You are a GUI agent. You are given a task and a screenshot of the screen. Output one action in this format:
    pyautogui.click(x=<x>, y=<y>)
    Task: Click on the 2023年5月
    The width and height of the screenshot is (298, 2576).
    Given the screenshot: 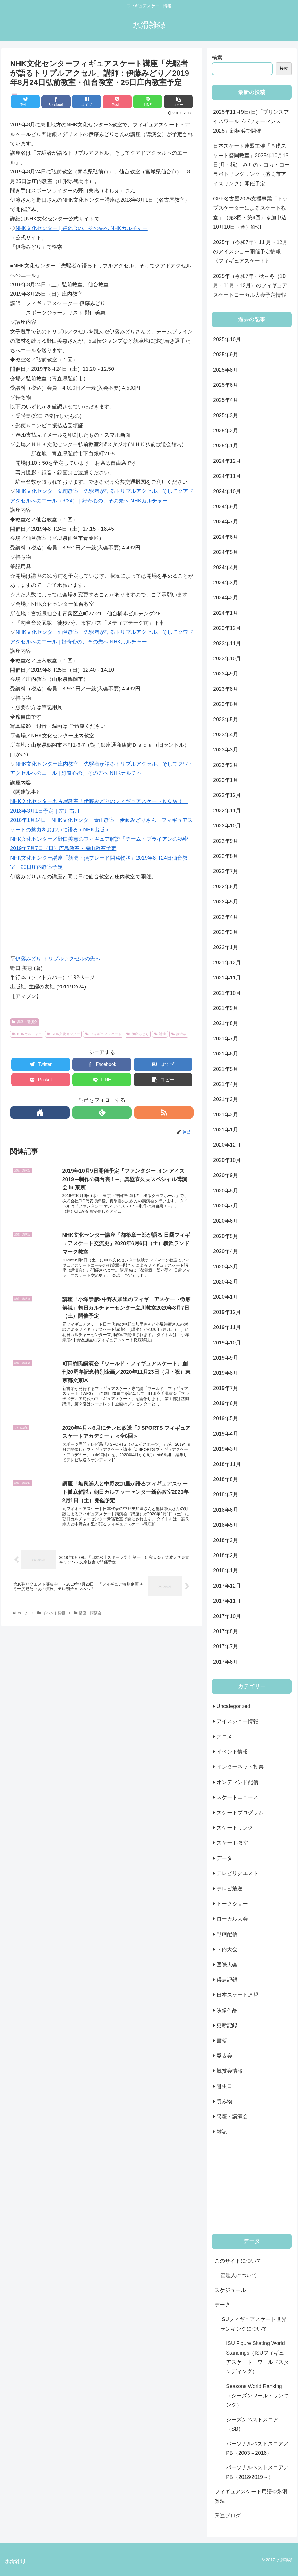 What is the action you would take?
    pyautogui.click(x=225, y=719)
    